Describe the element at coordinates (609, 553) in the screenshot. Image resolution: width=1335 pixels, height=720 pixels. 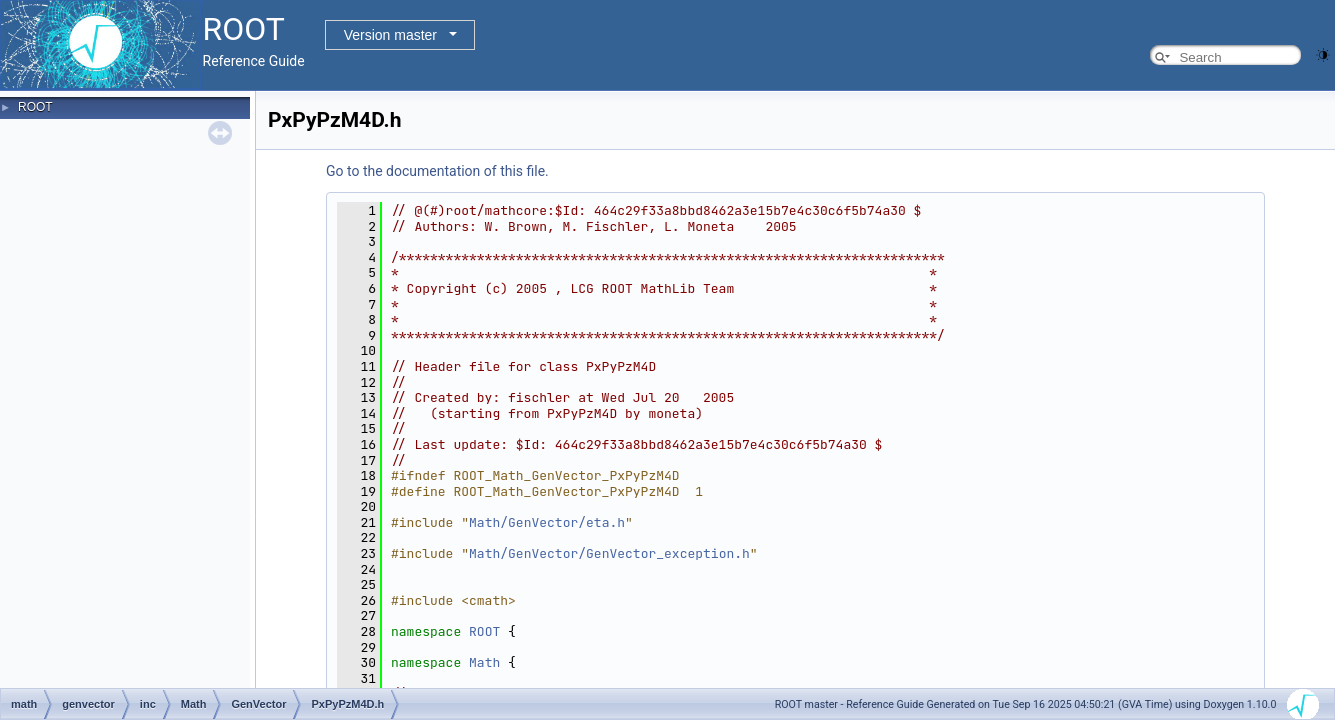
I see `Math/GenVector/GenVector_exception.h` at that location.